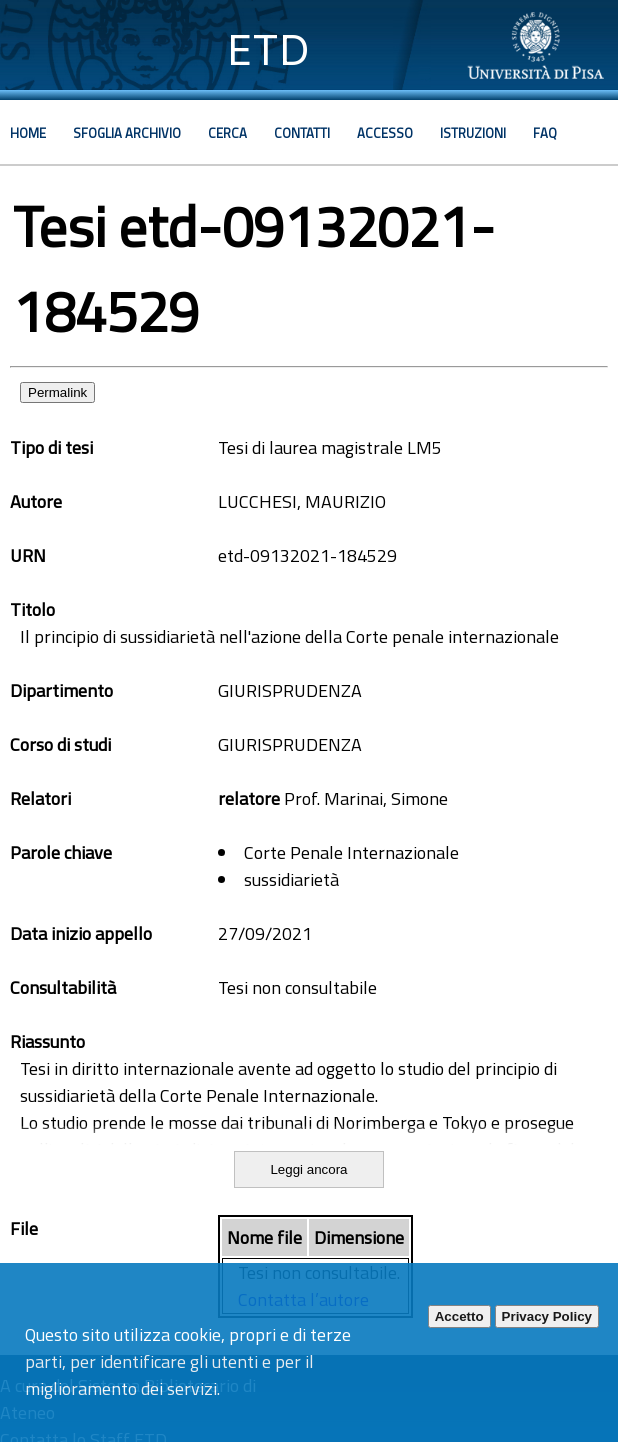 The width and height of the screenshot is (618, 1442). What do you see at coordinates (302, 133) in the screenshot?
I see `Contatti` at bounding box center [302, 133].